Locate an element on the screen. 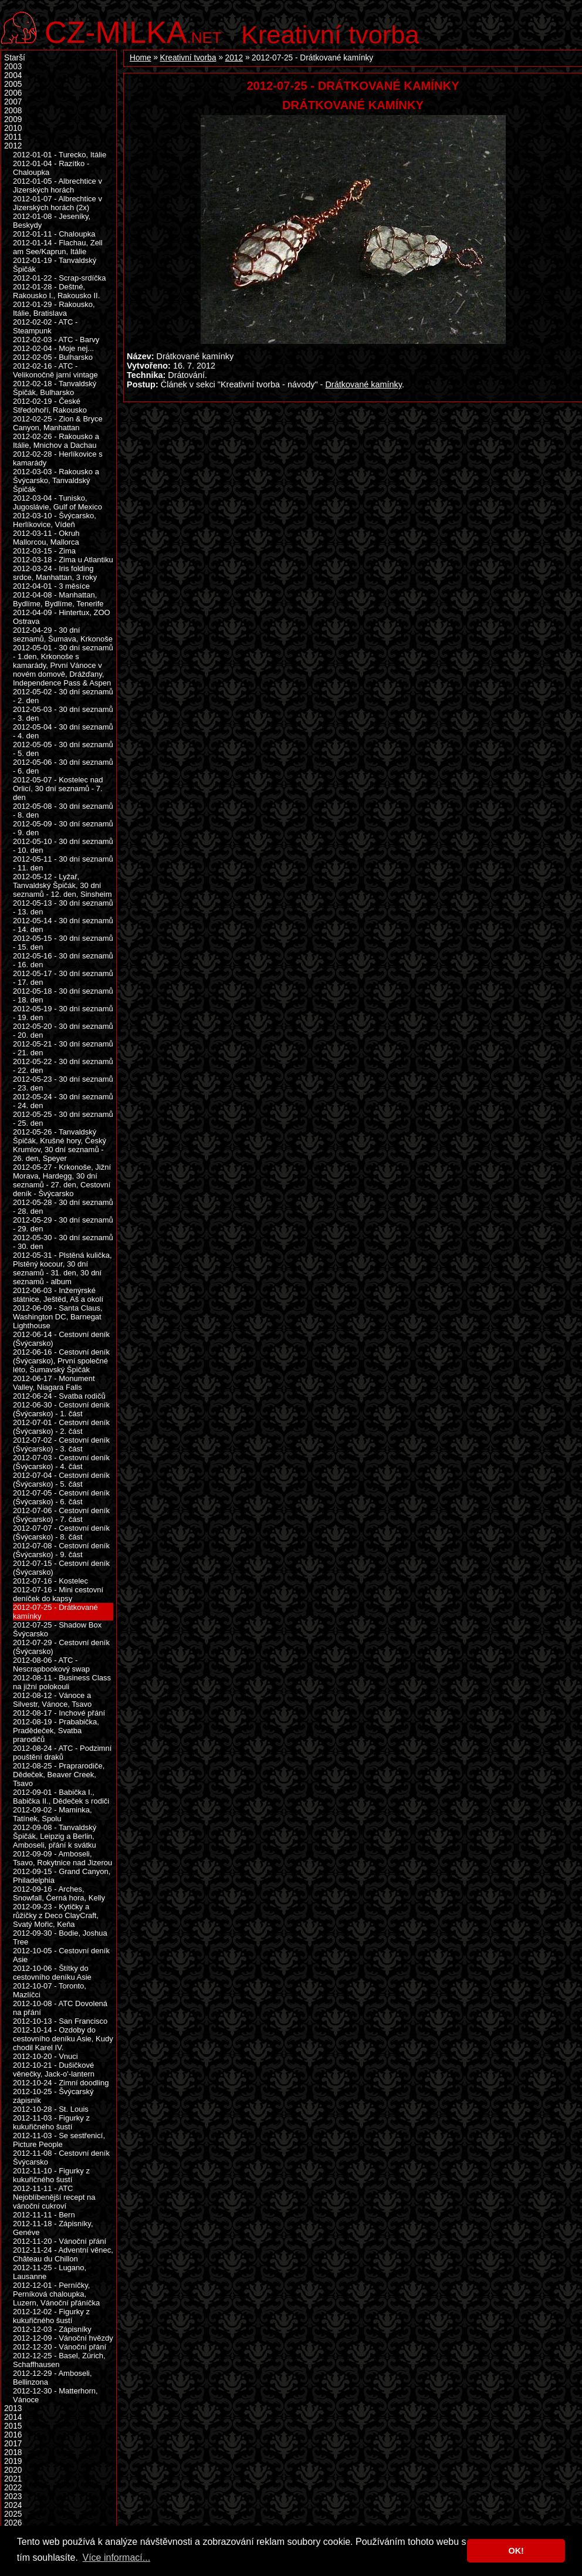  2017 is located at coordinates (13, 2443).